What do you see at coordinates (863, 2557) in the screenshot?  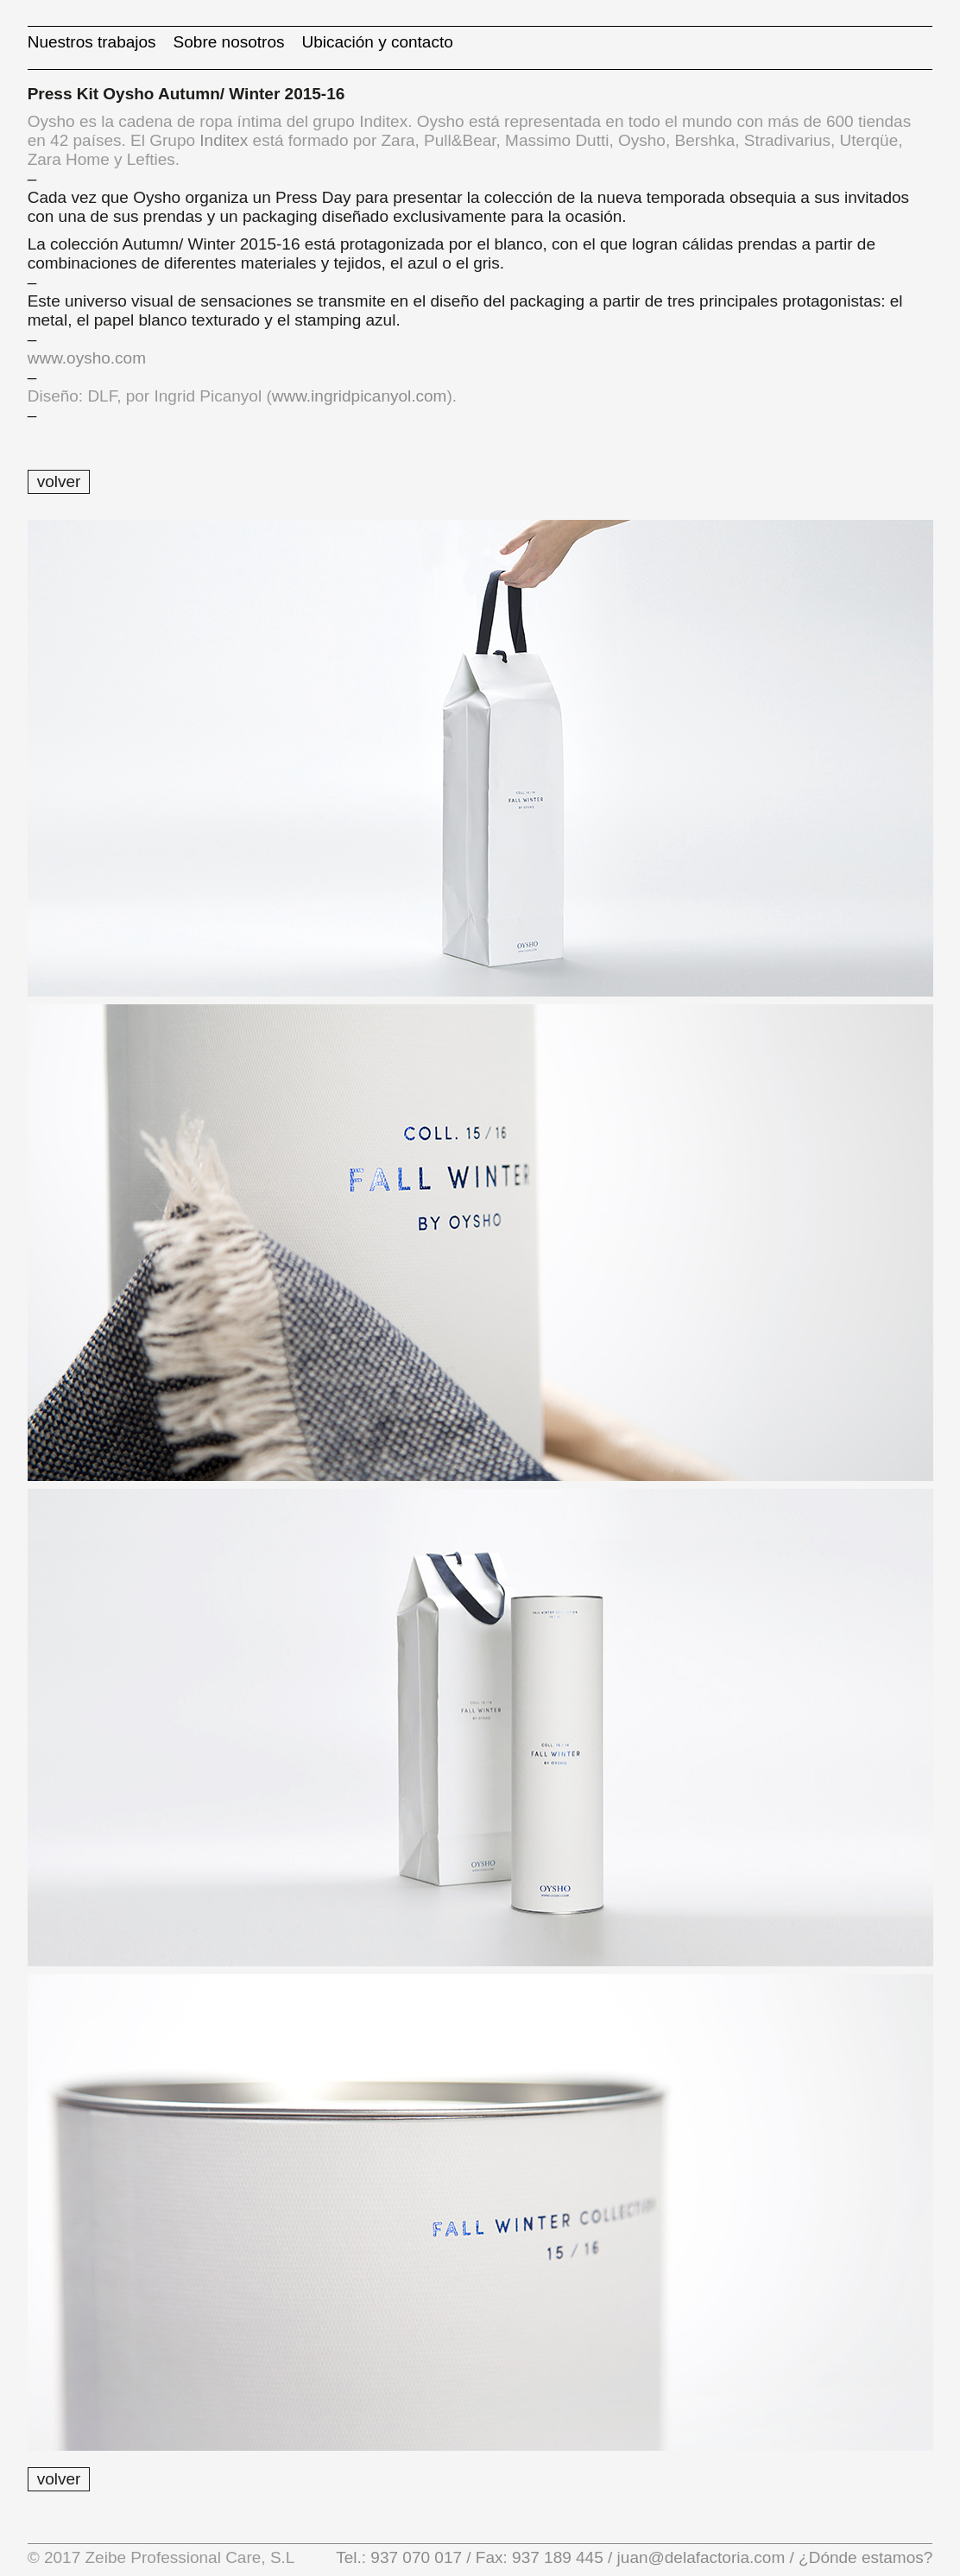 I see `¿Dónde estamos?` at bounding box center [863, 2557].